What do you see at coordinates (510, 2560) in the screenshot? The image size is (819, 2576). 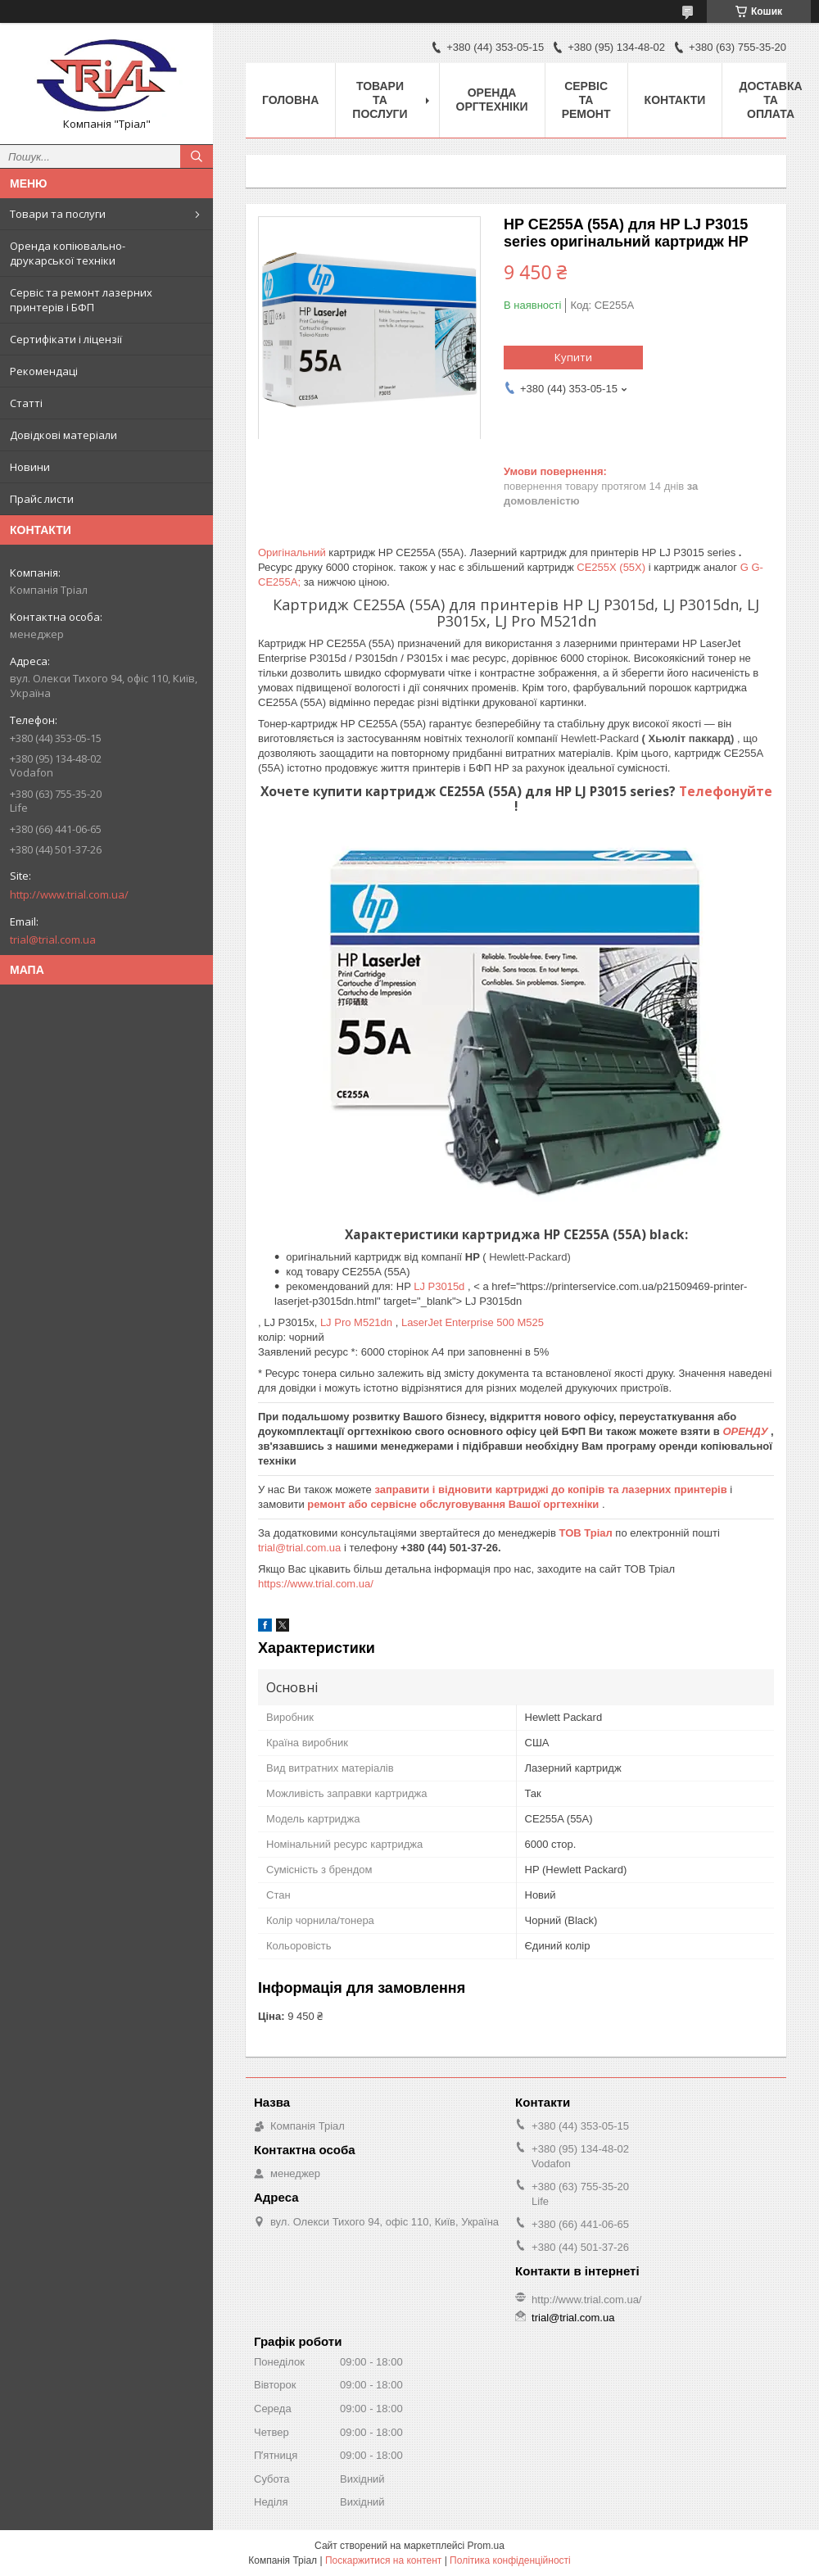 I see `Політика конфіденційності` at bounding box center [510, 2560].